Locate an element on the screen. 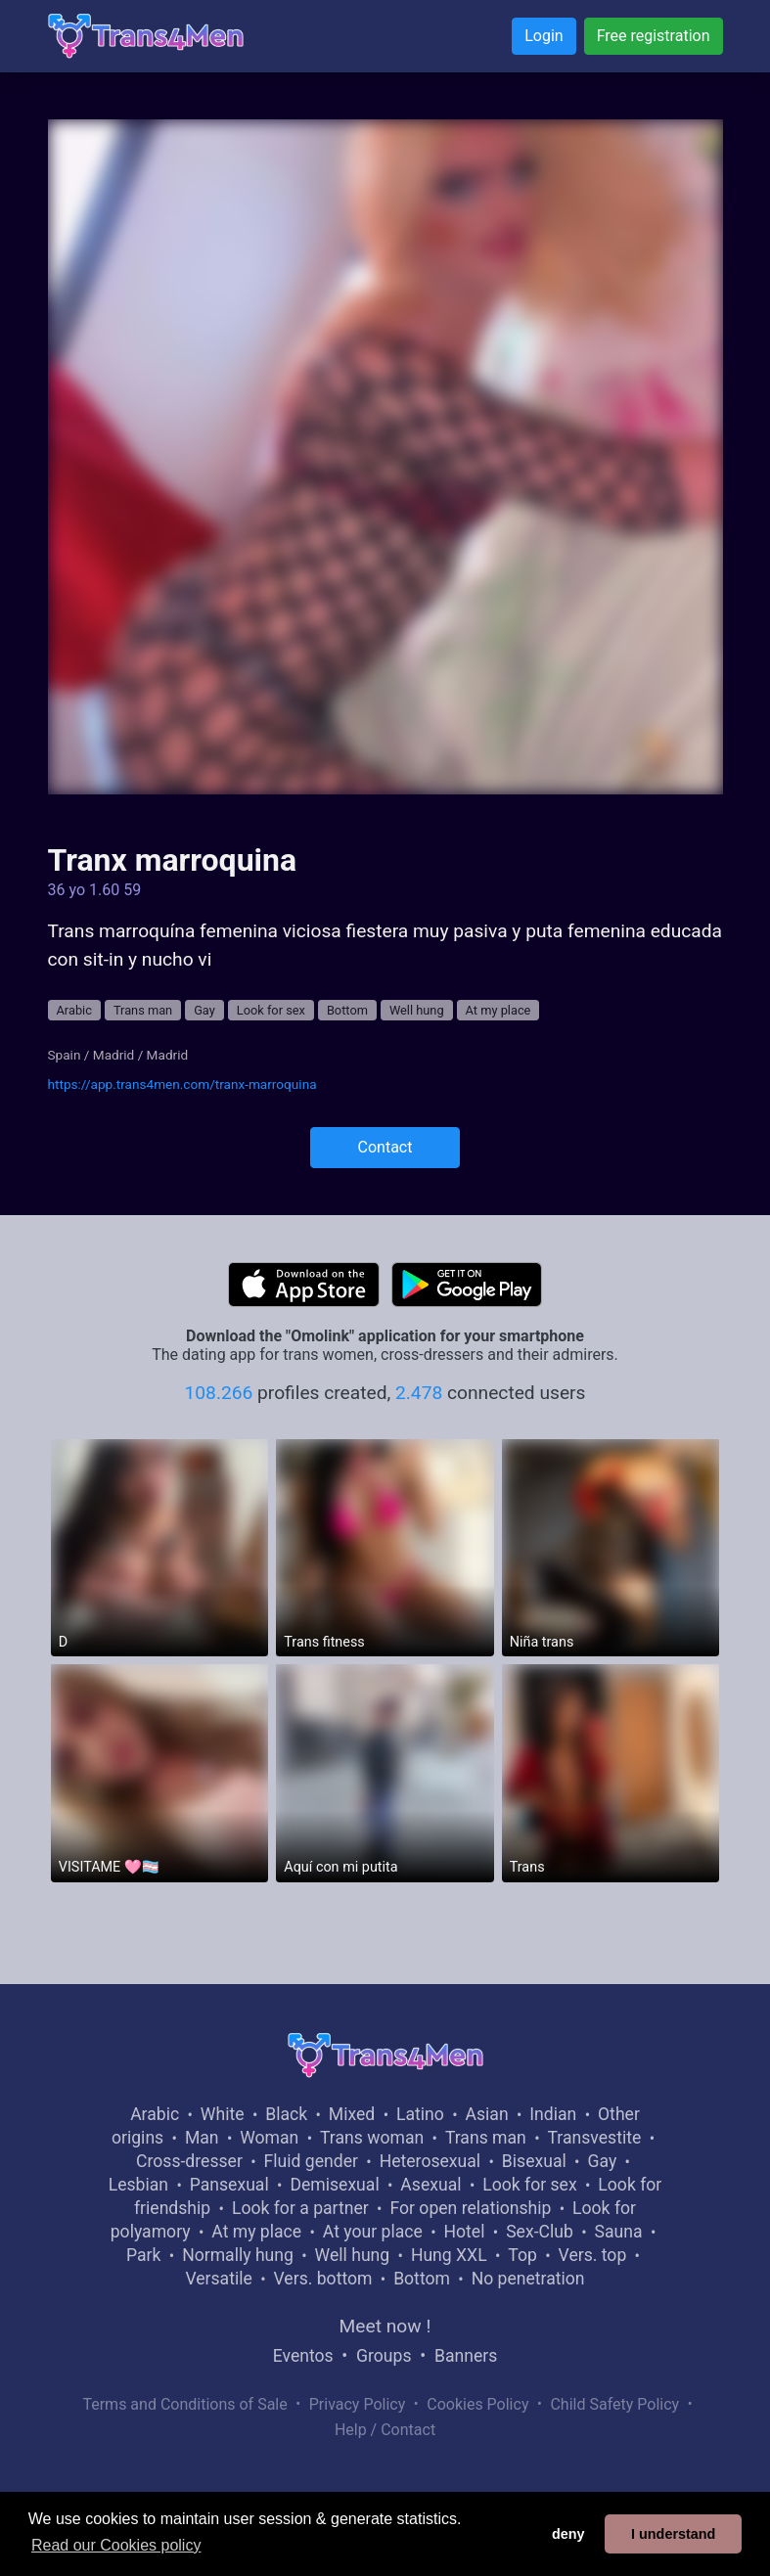 This screenshot has height=2576, width=770. Heterosexual is located at coordinates (430, 2161).